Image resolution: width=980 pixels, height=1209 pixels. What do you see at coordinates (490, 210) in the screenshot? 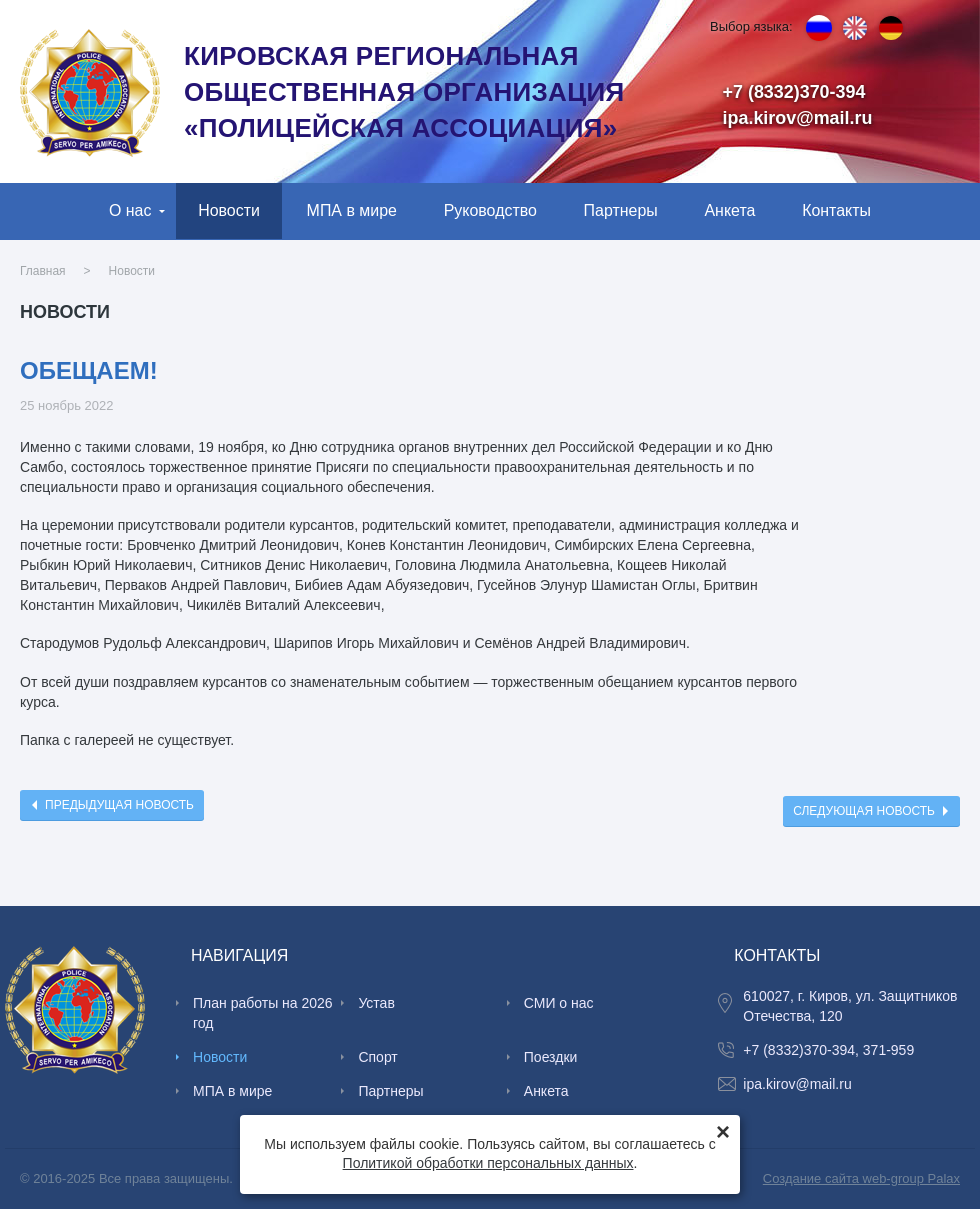
I see `Руководство` at bounding box center [490, 210].